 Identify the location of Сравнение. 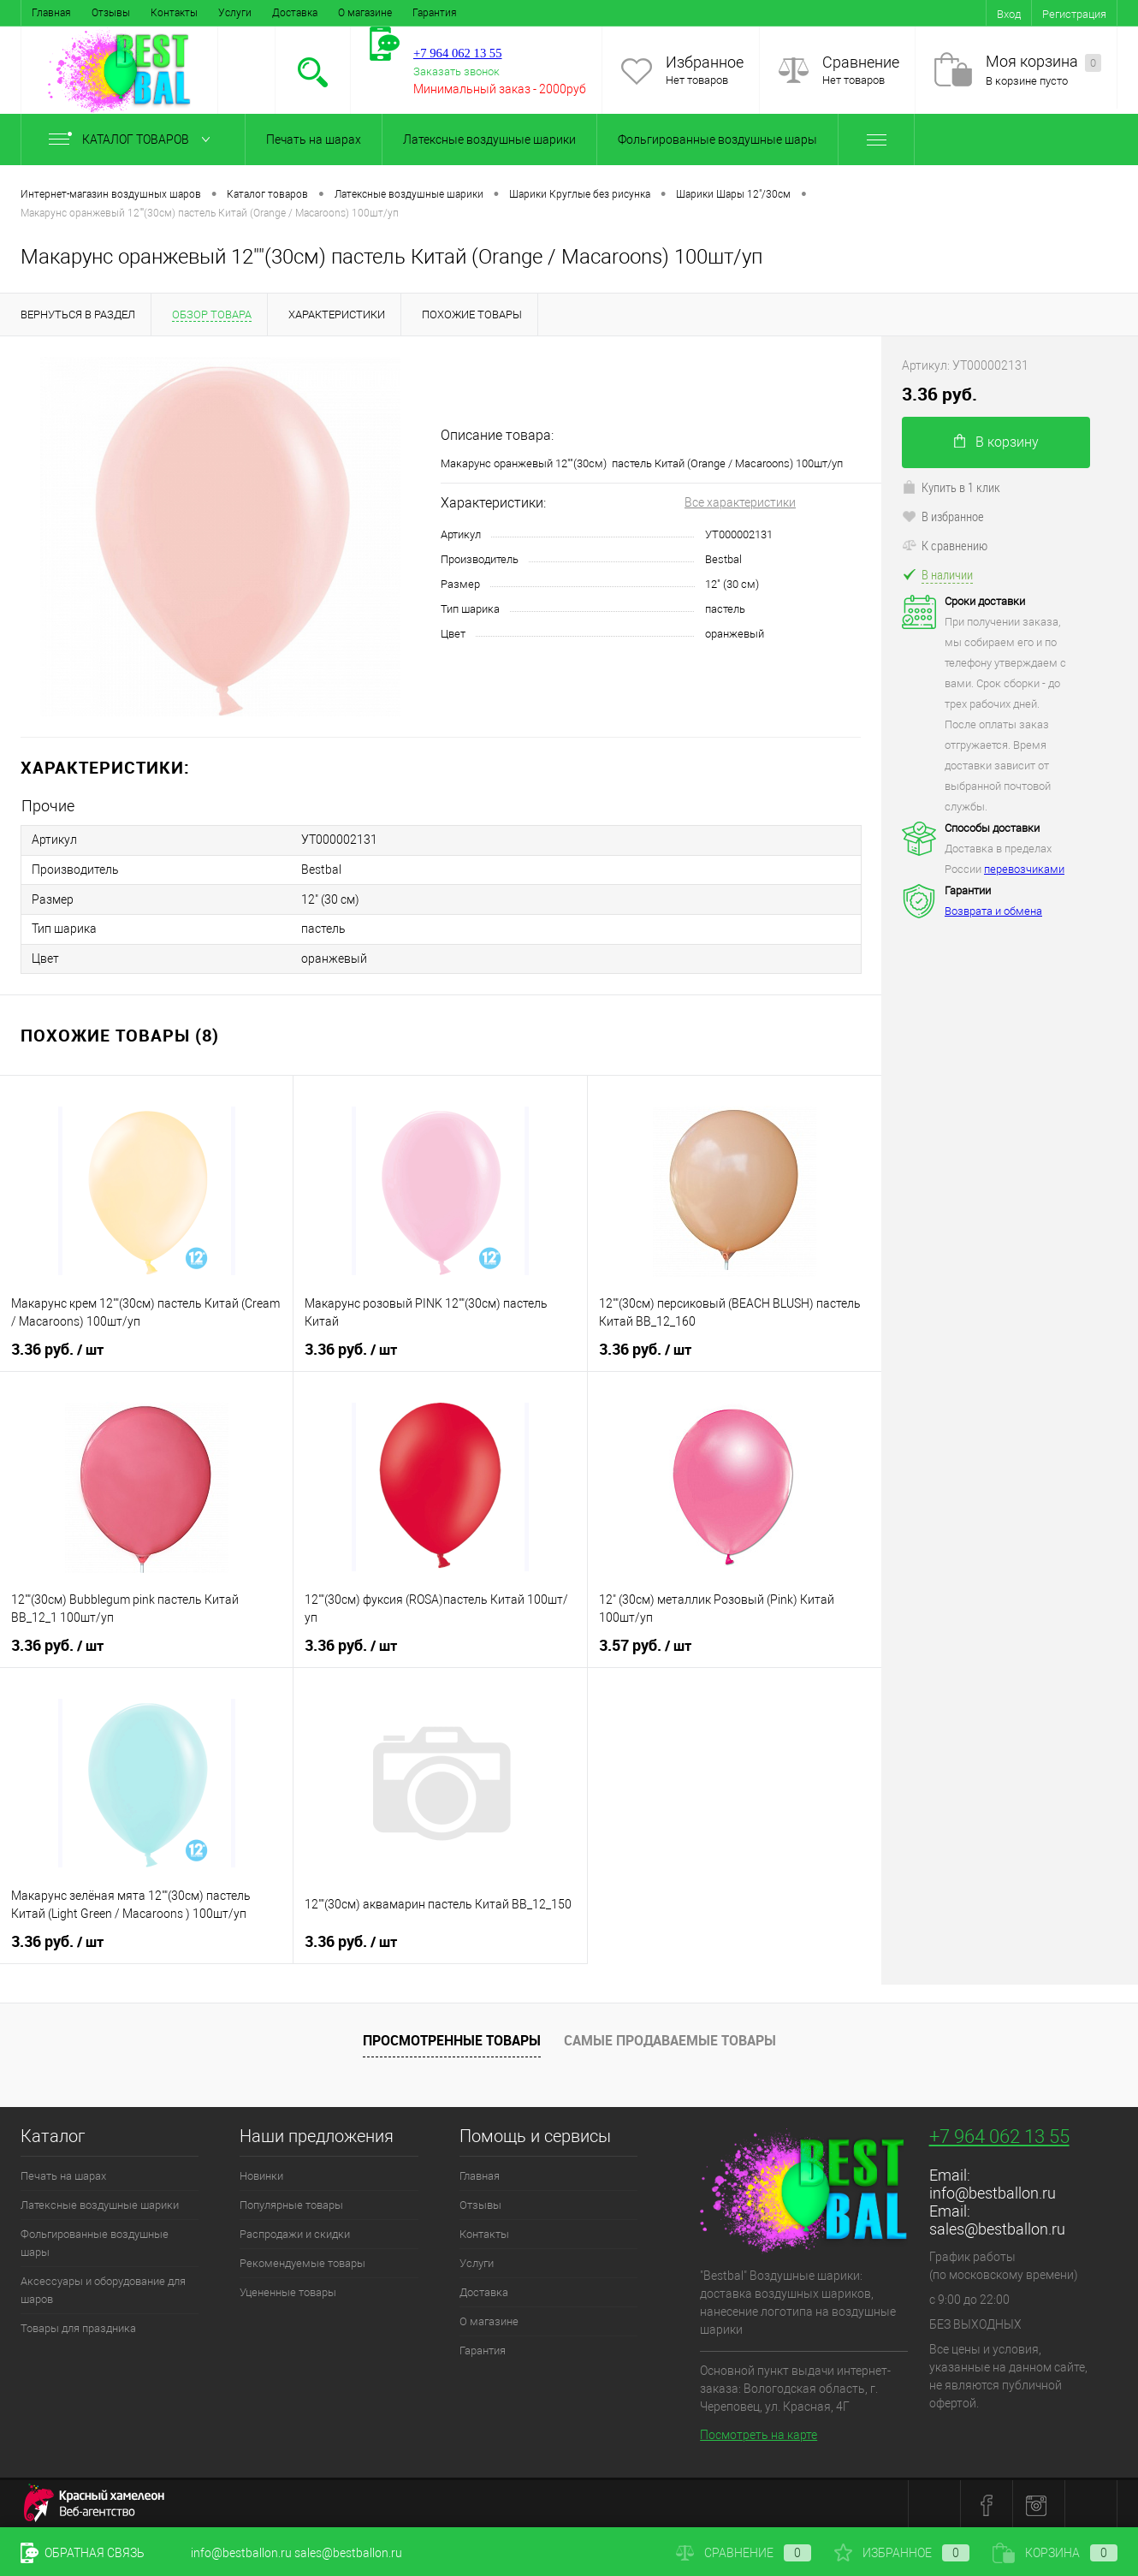
(860, 62).